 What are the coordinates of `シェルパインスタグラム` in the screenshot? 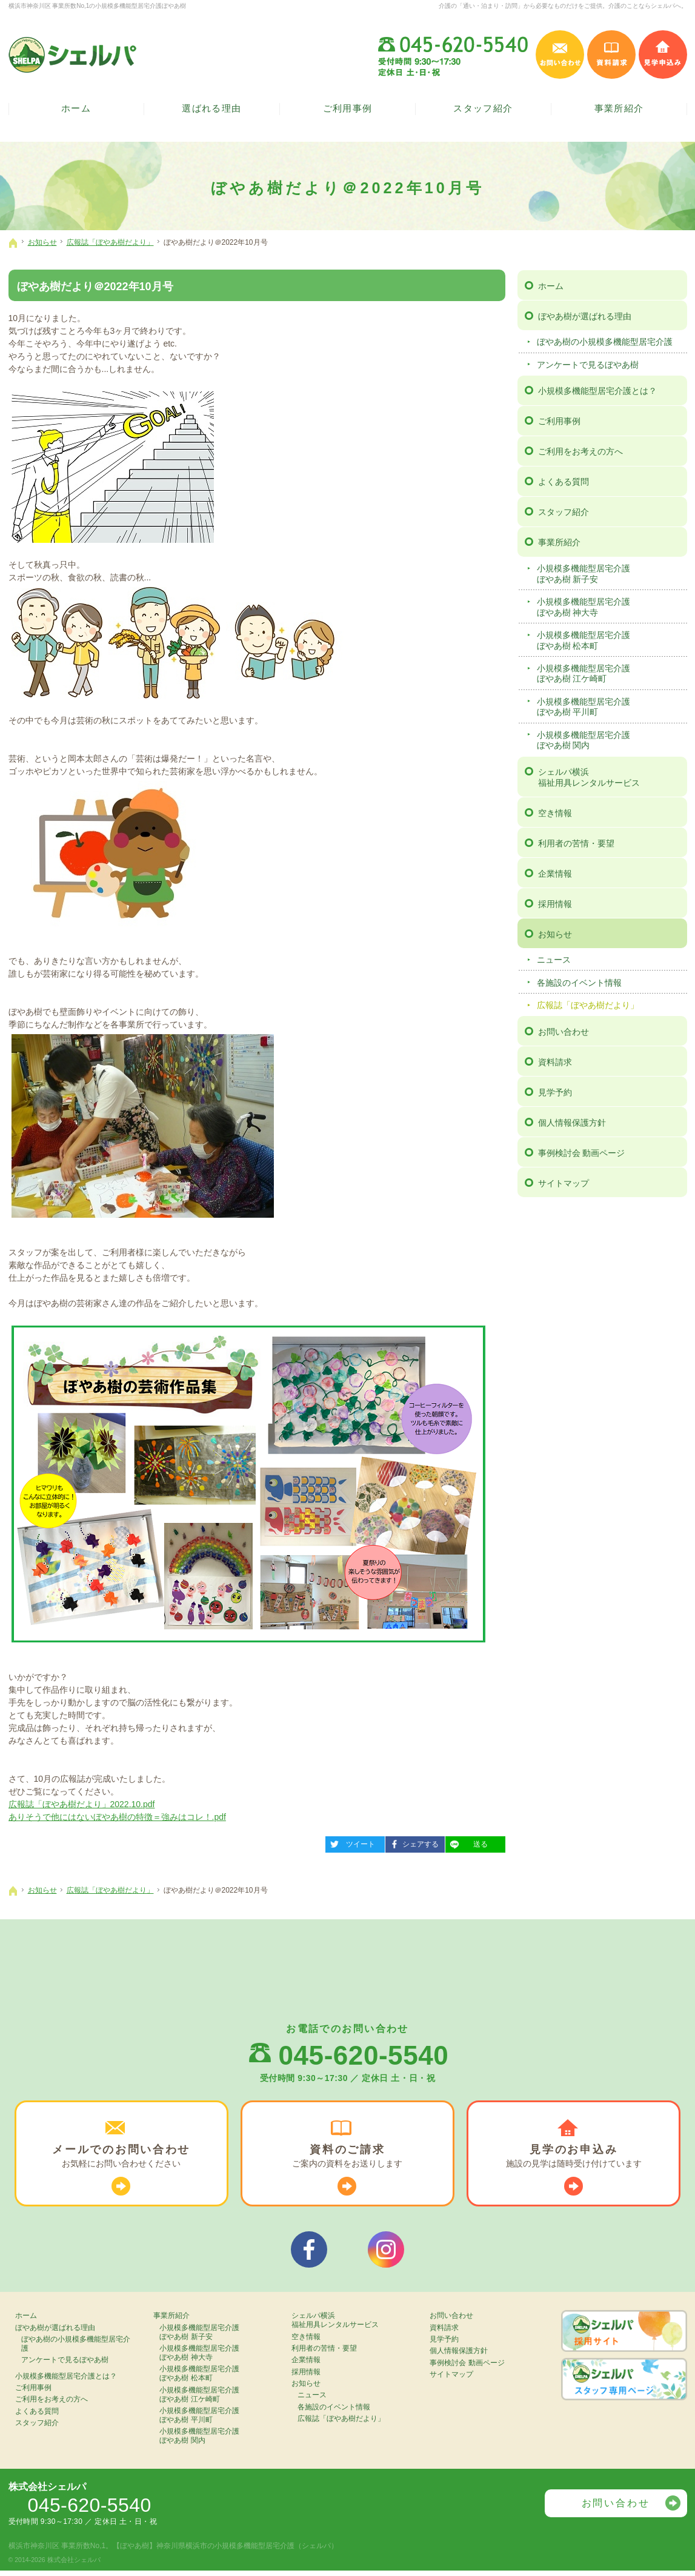 It's located at (386, 2253).